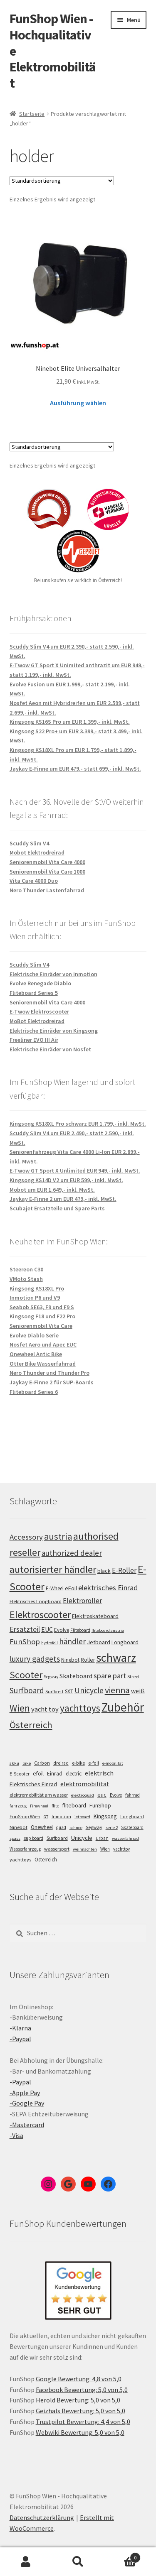 The image size is (156, 2576). What do you see at coordinates (125, 1838) in the screenshot?
I see `wasserfahrrad [wasserfahrrad (4 Einträge)]` at bounding box center [125, 1838].